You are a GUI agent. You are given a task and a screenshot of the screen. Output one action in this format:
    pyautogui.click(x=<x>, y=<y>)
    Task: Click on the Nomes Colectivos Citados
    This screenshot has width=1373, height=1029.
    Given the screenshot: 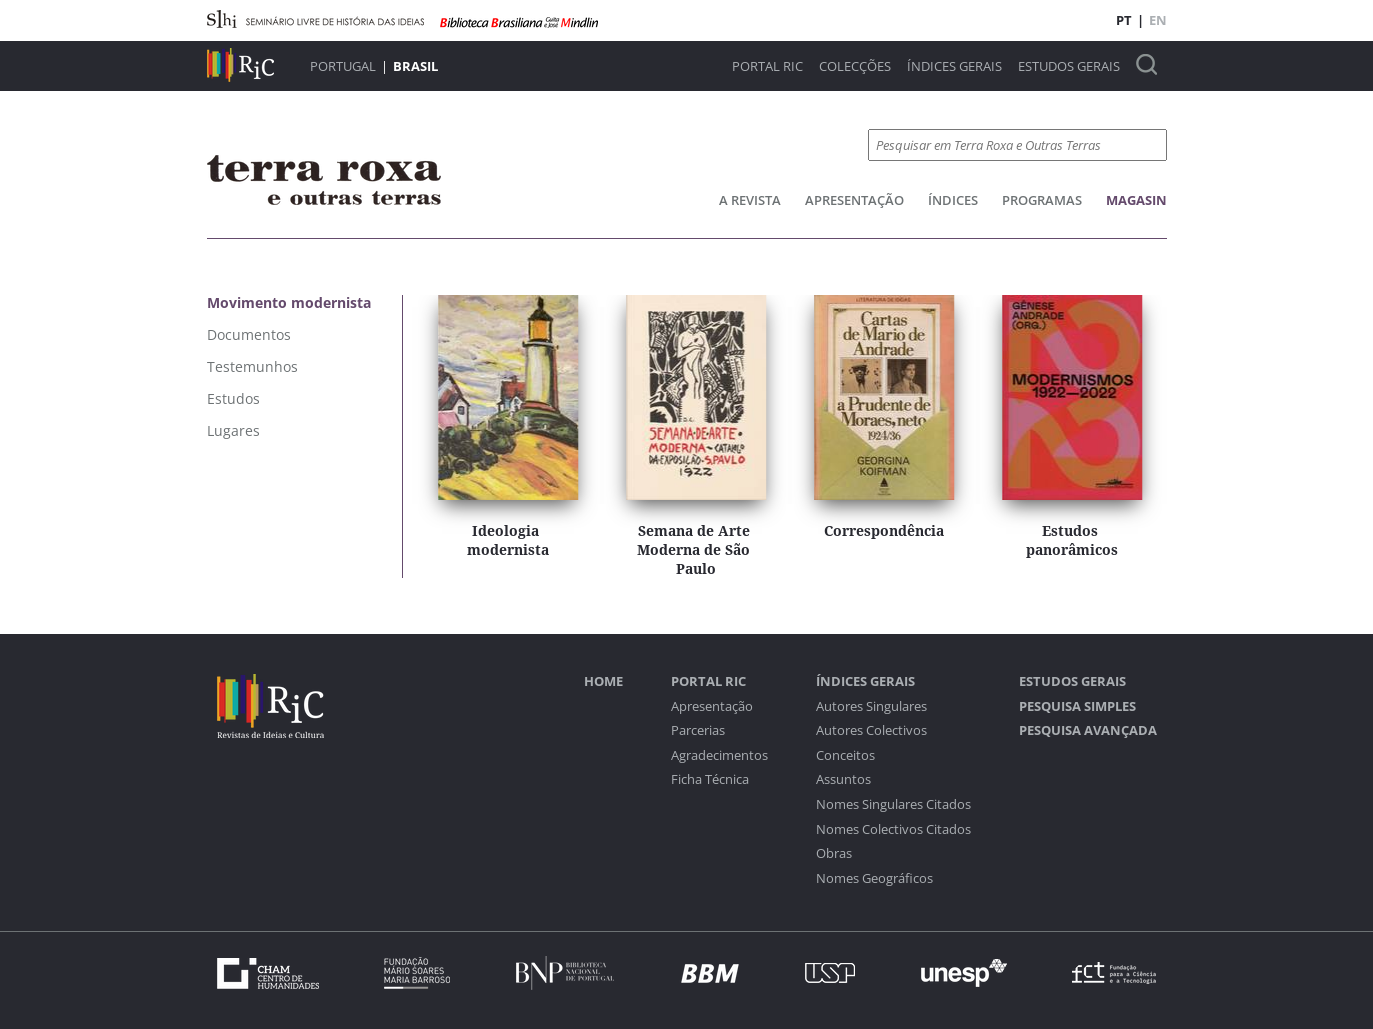 What is the action you would take?
    pyautogui.click(x=893, y=829)
    